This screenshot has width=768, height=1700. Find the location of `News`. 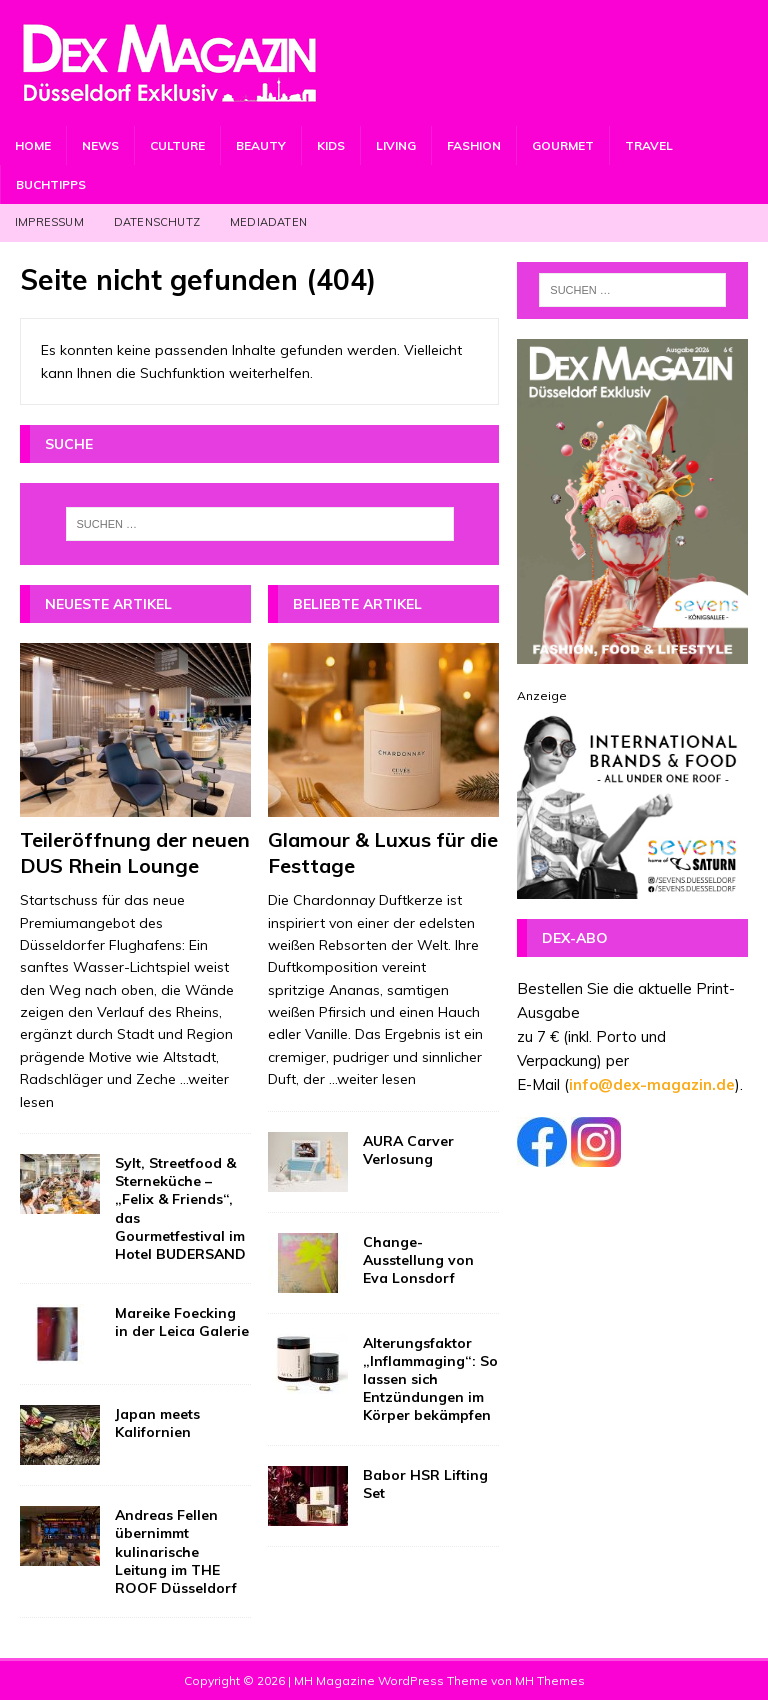

News is located at coordinates (100, 145).